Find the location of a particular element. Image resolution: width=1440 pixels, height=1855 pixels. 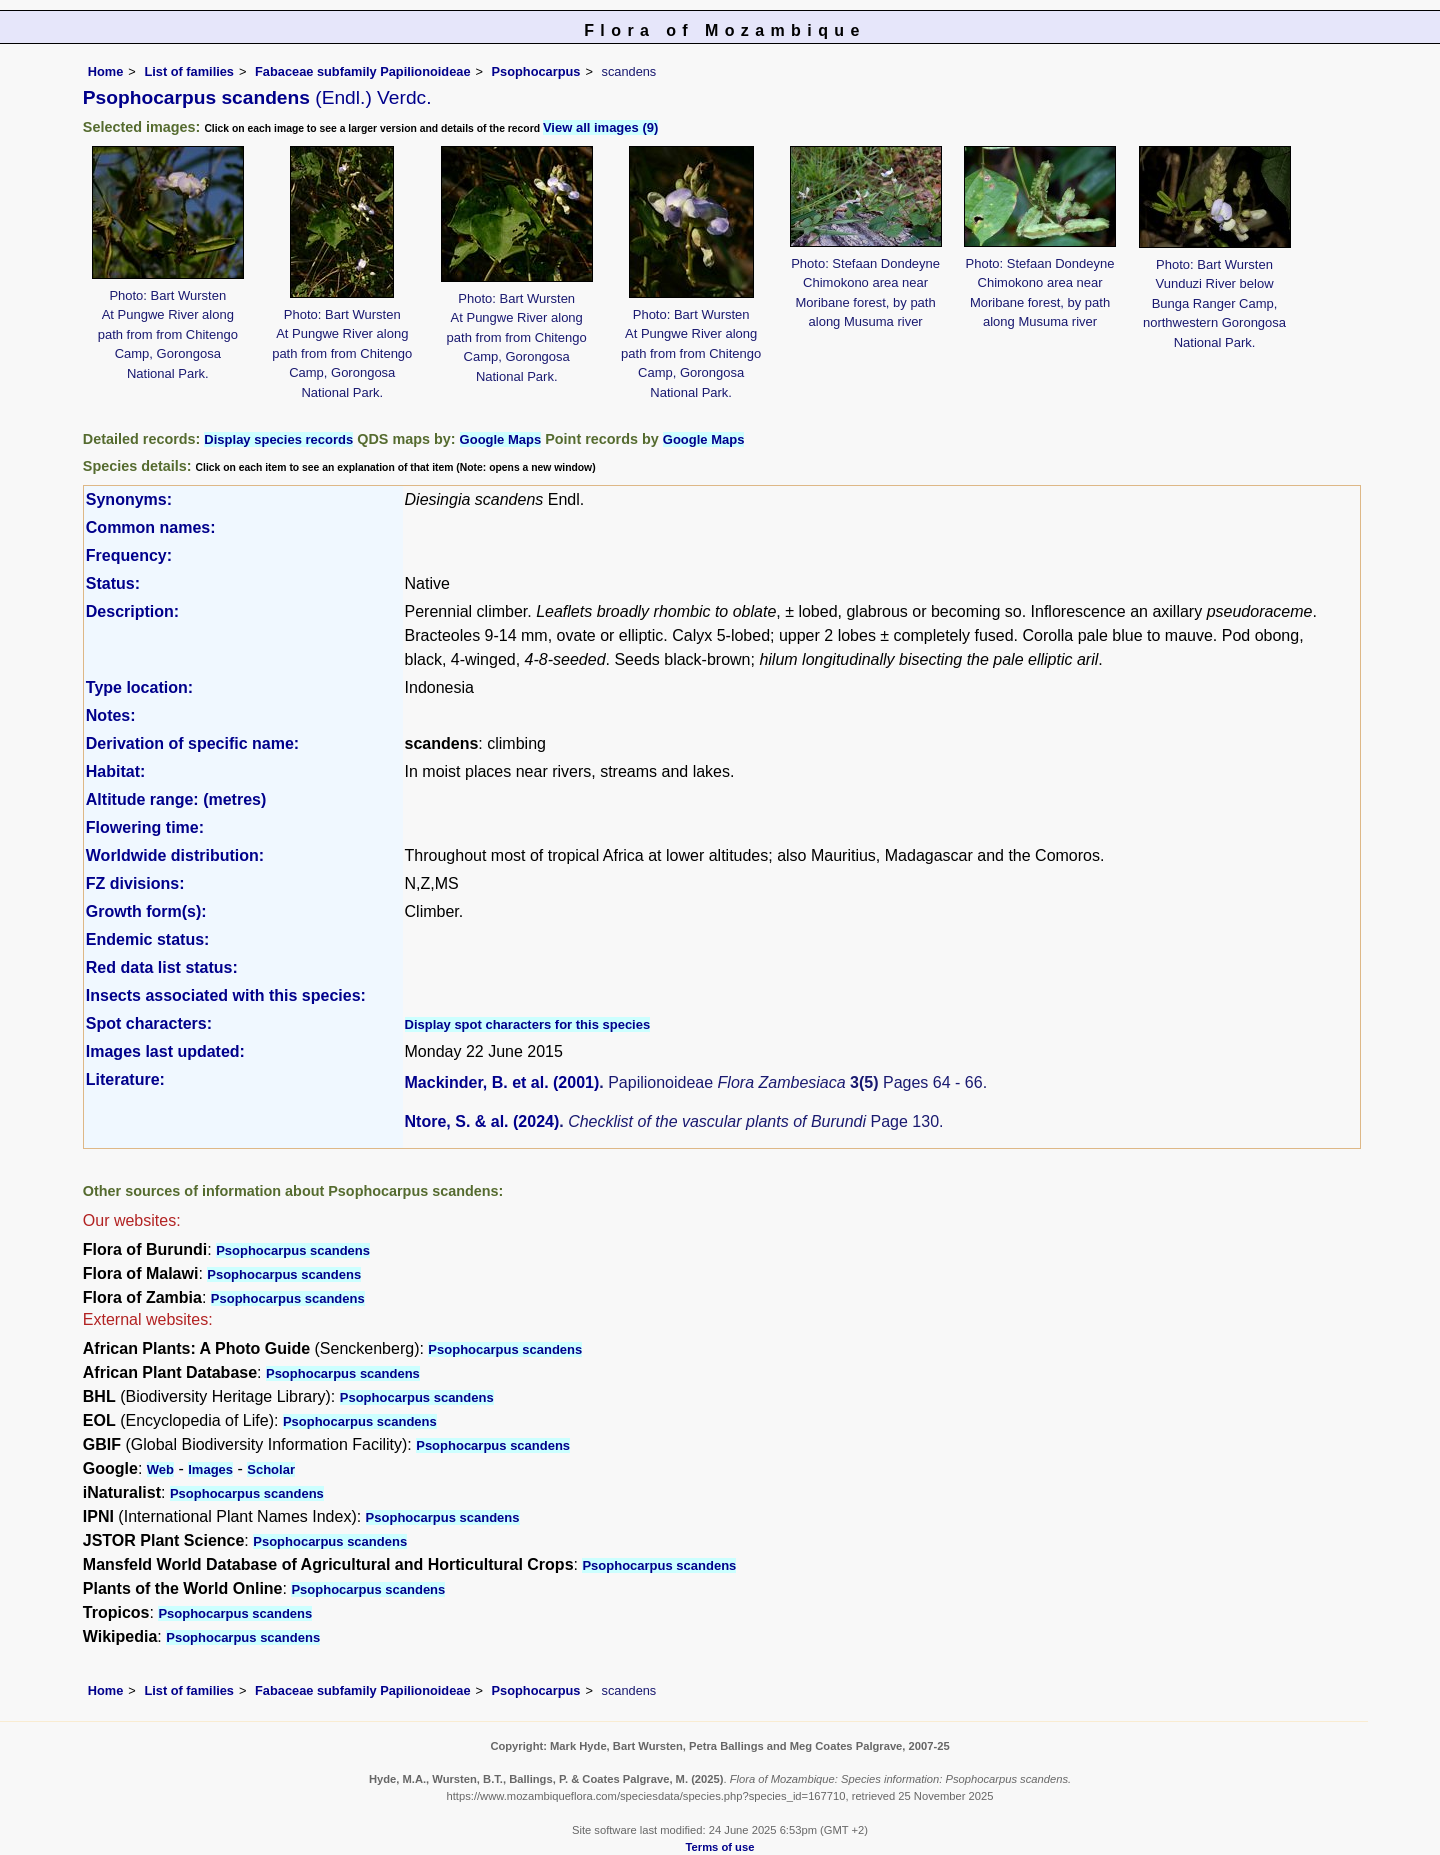

Psophocarpus scandens is located at coordinates (293, 1250).